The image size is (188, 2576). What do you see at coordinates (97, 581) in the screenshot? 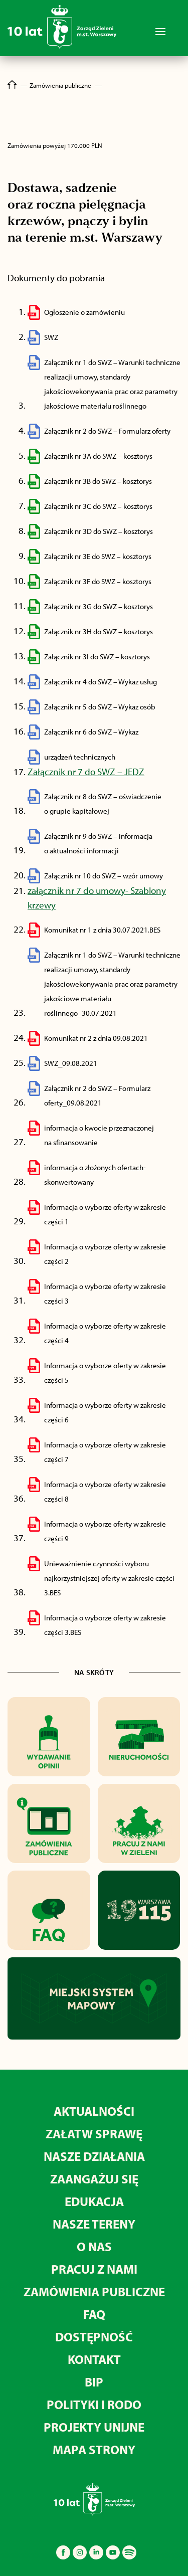
I see `Załącznik nr 3F do SWZ – kosztorys` at bounding box center [97, 581].